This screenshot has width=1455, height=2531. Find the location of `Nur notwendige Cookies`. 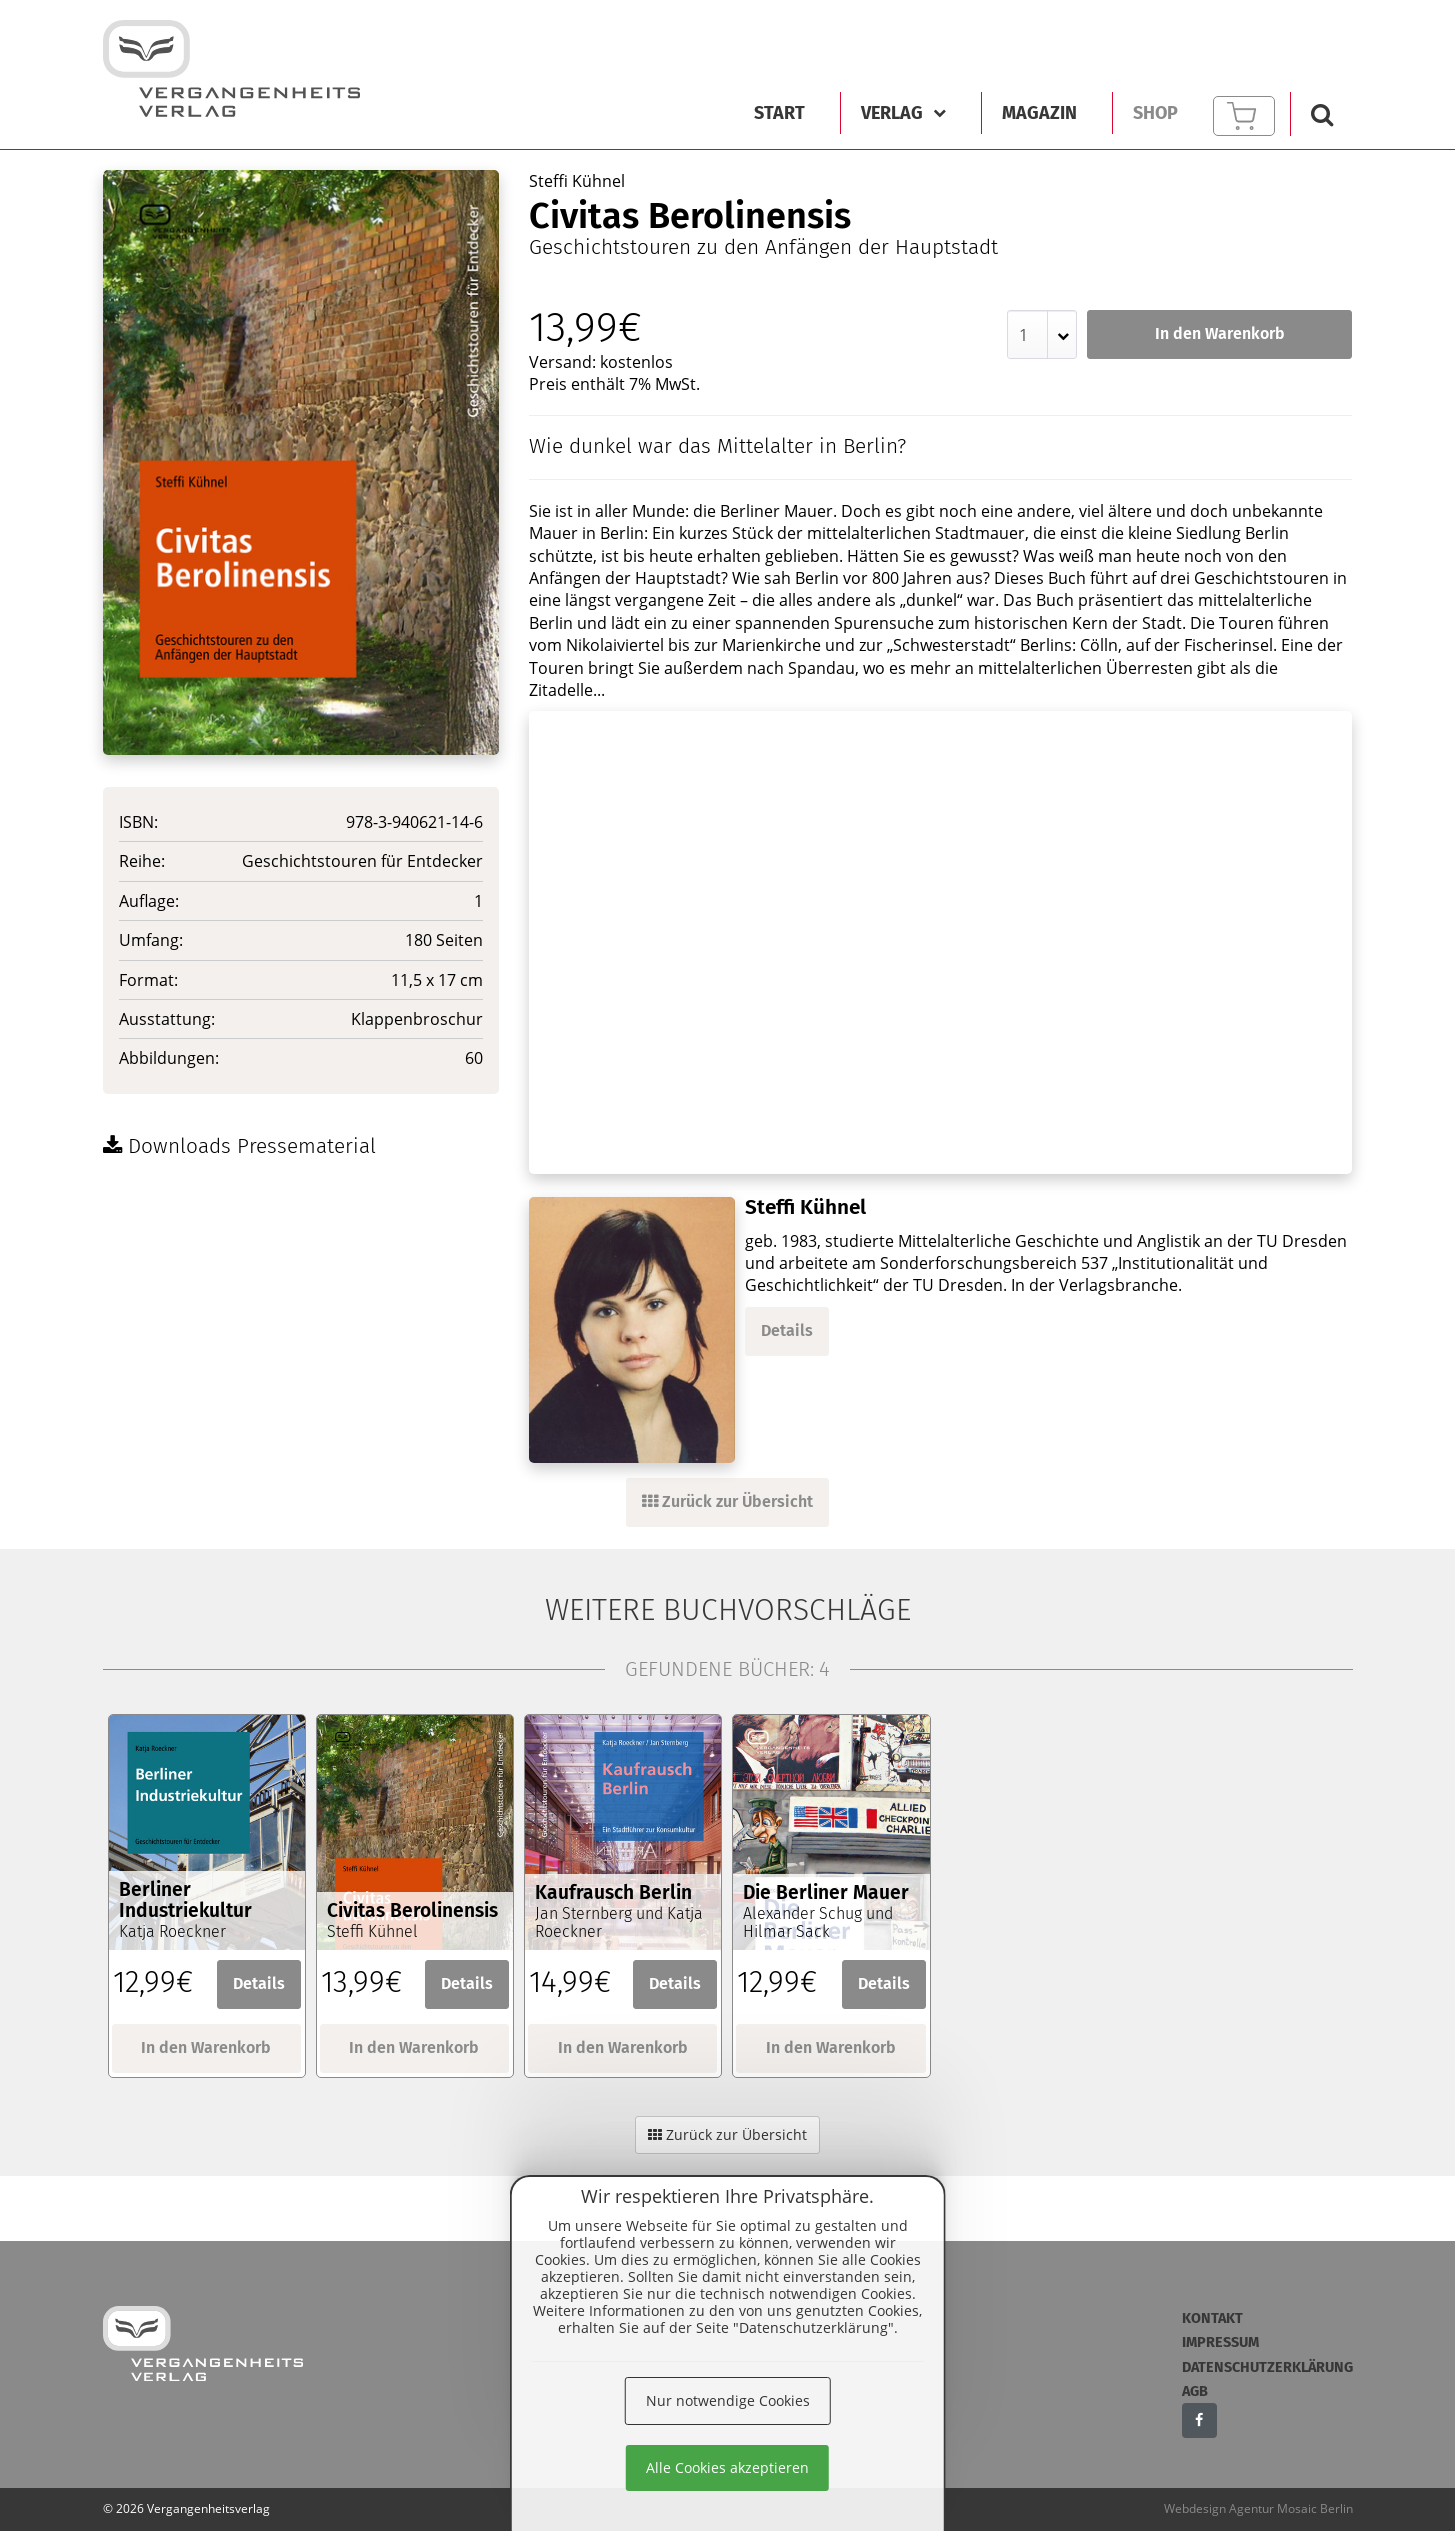

Nur notwendige Cookies is located at coordinates (728, 2400).